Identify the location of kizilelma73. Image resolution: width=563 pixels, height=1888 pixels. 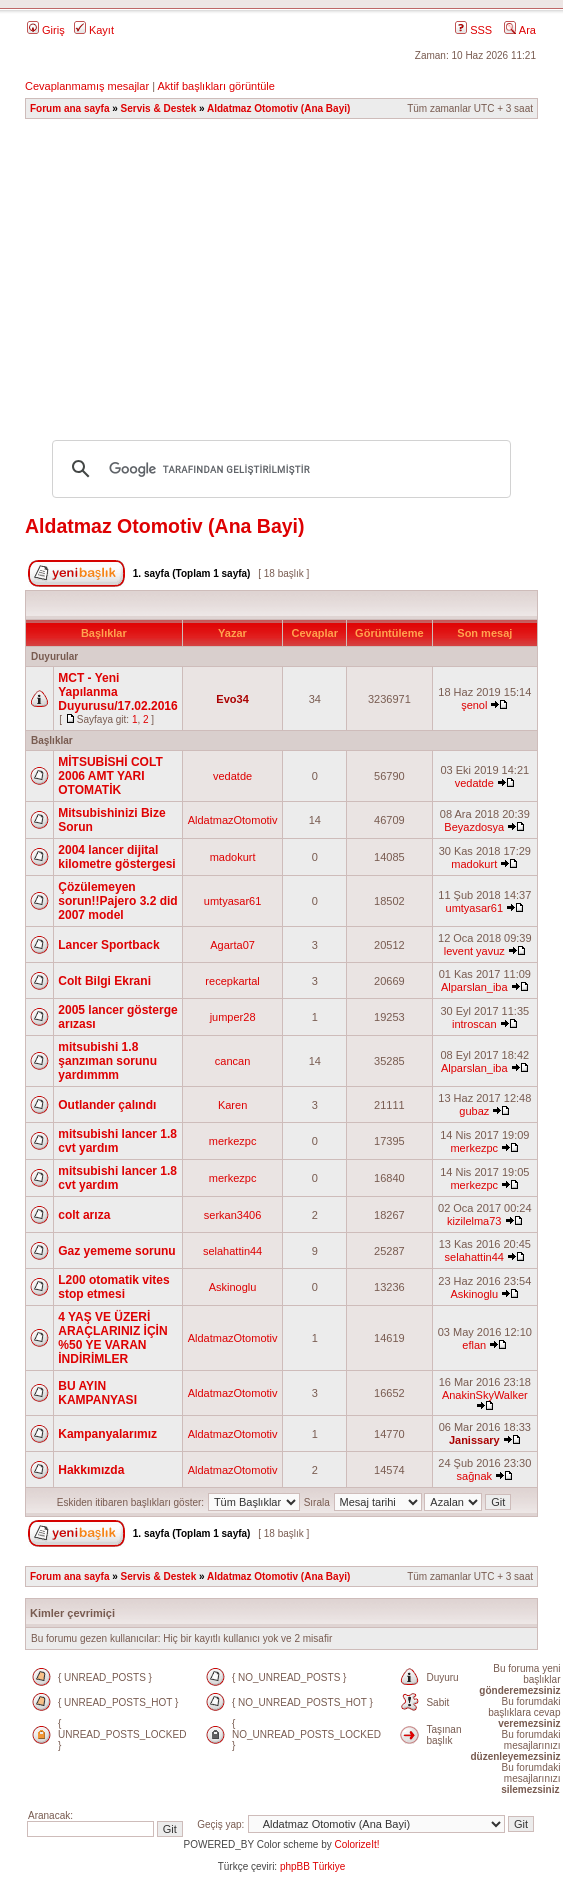
(474, 1221).